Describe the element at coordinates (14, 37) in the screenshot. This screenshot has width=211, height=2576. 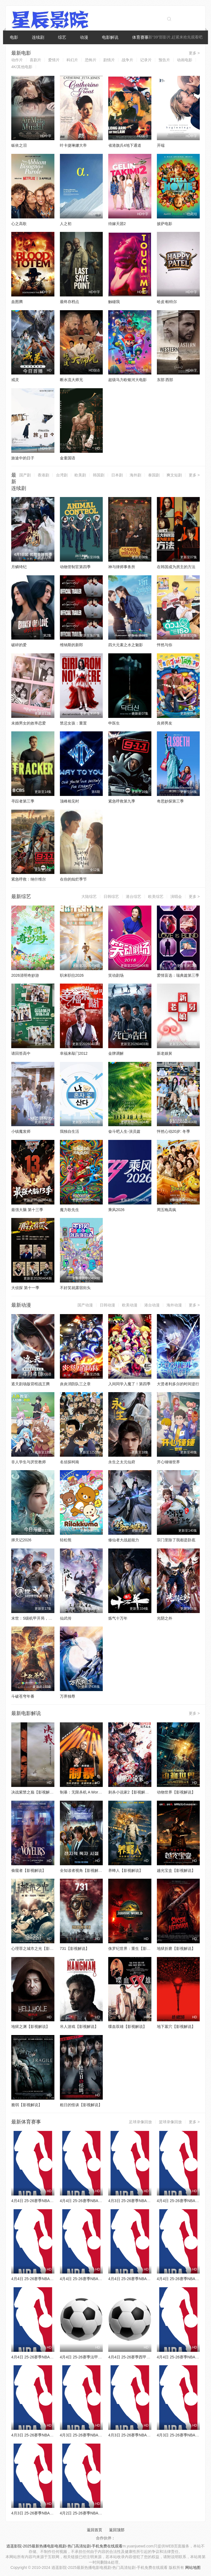
I see `电影` at that location.